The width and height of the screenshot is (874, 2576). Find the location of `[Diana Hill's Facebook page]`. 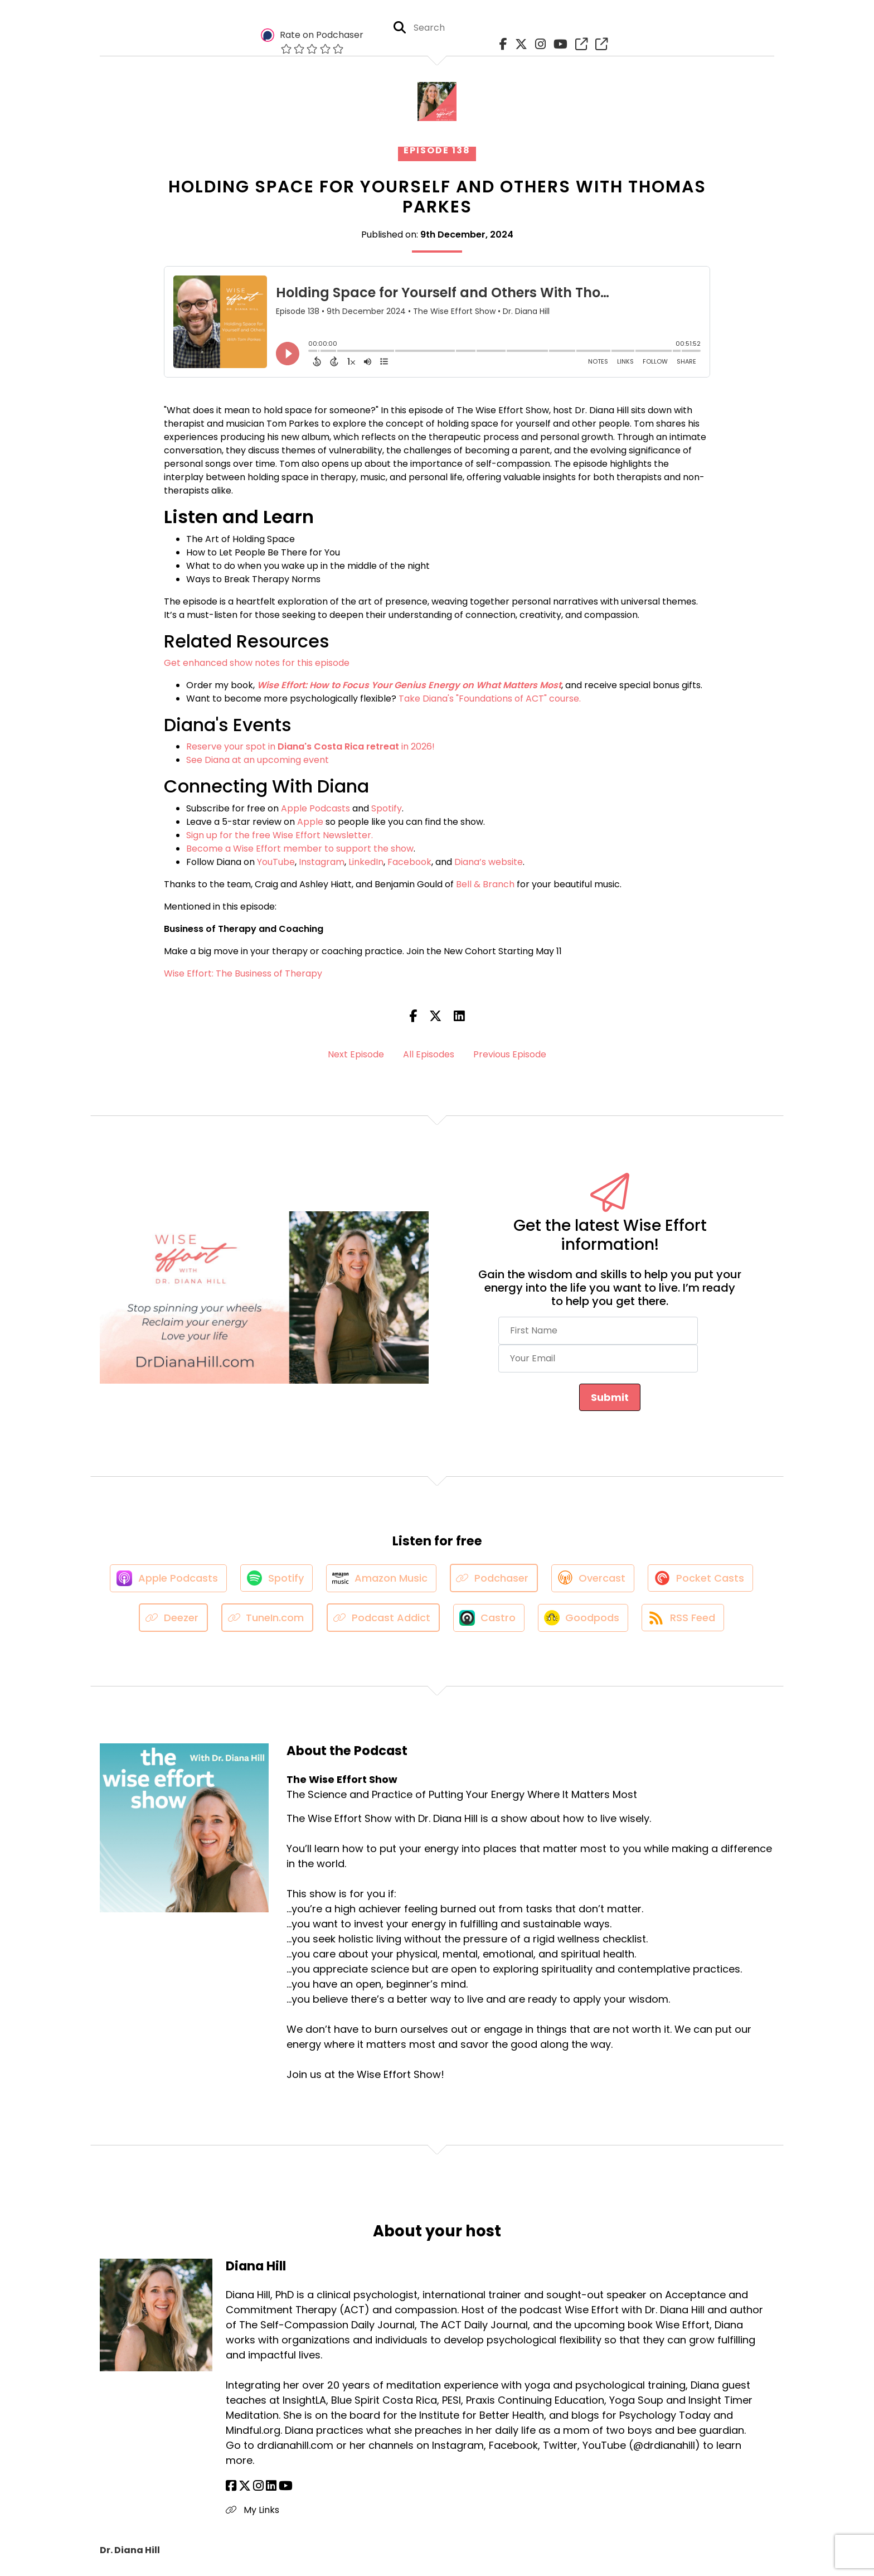

[Diana Hill's Facebook page] is located at coordinates (231, 2487).